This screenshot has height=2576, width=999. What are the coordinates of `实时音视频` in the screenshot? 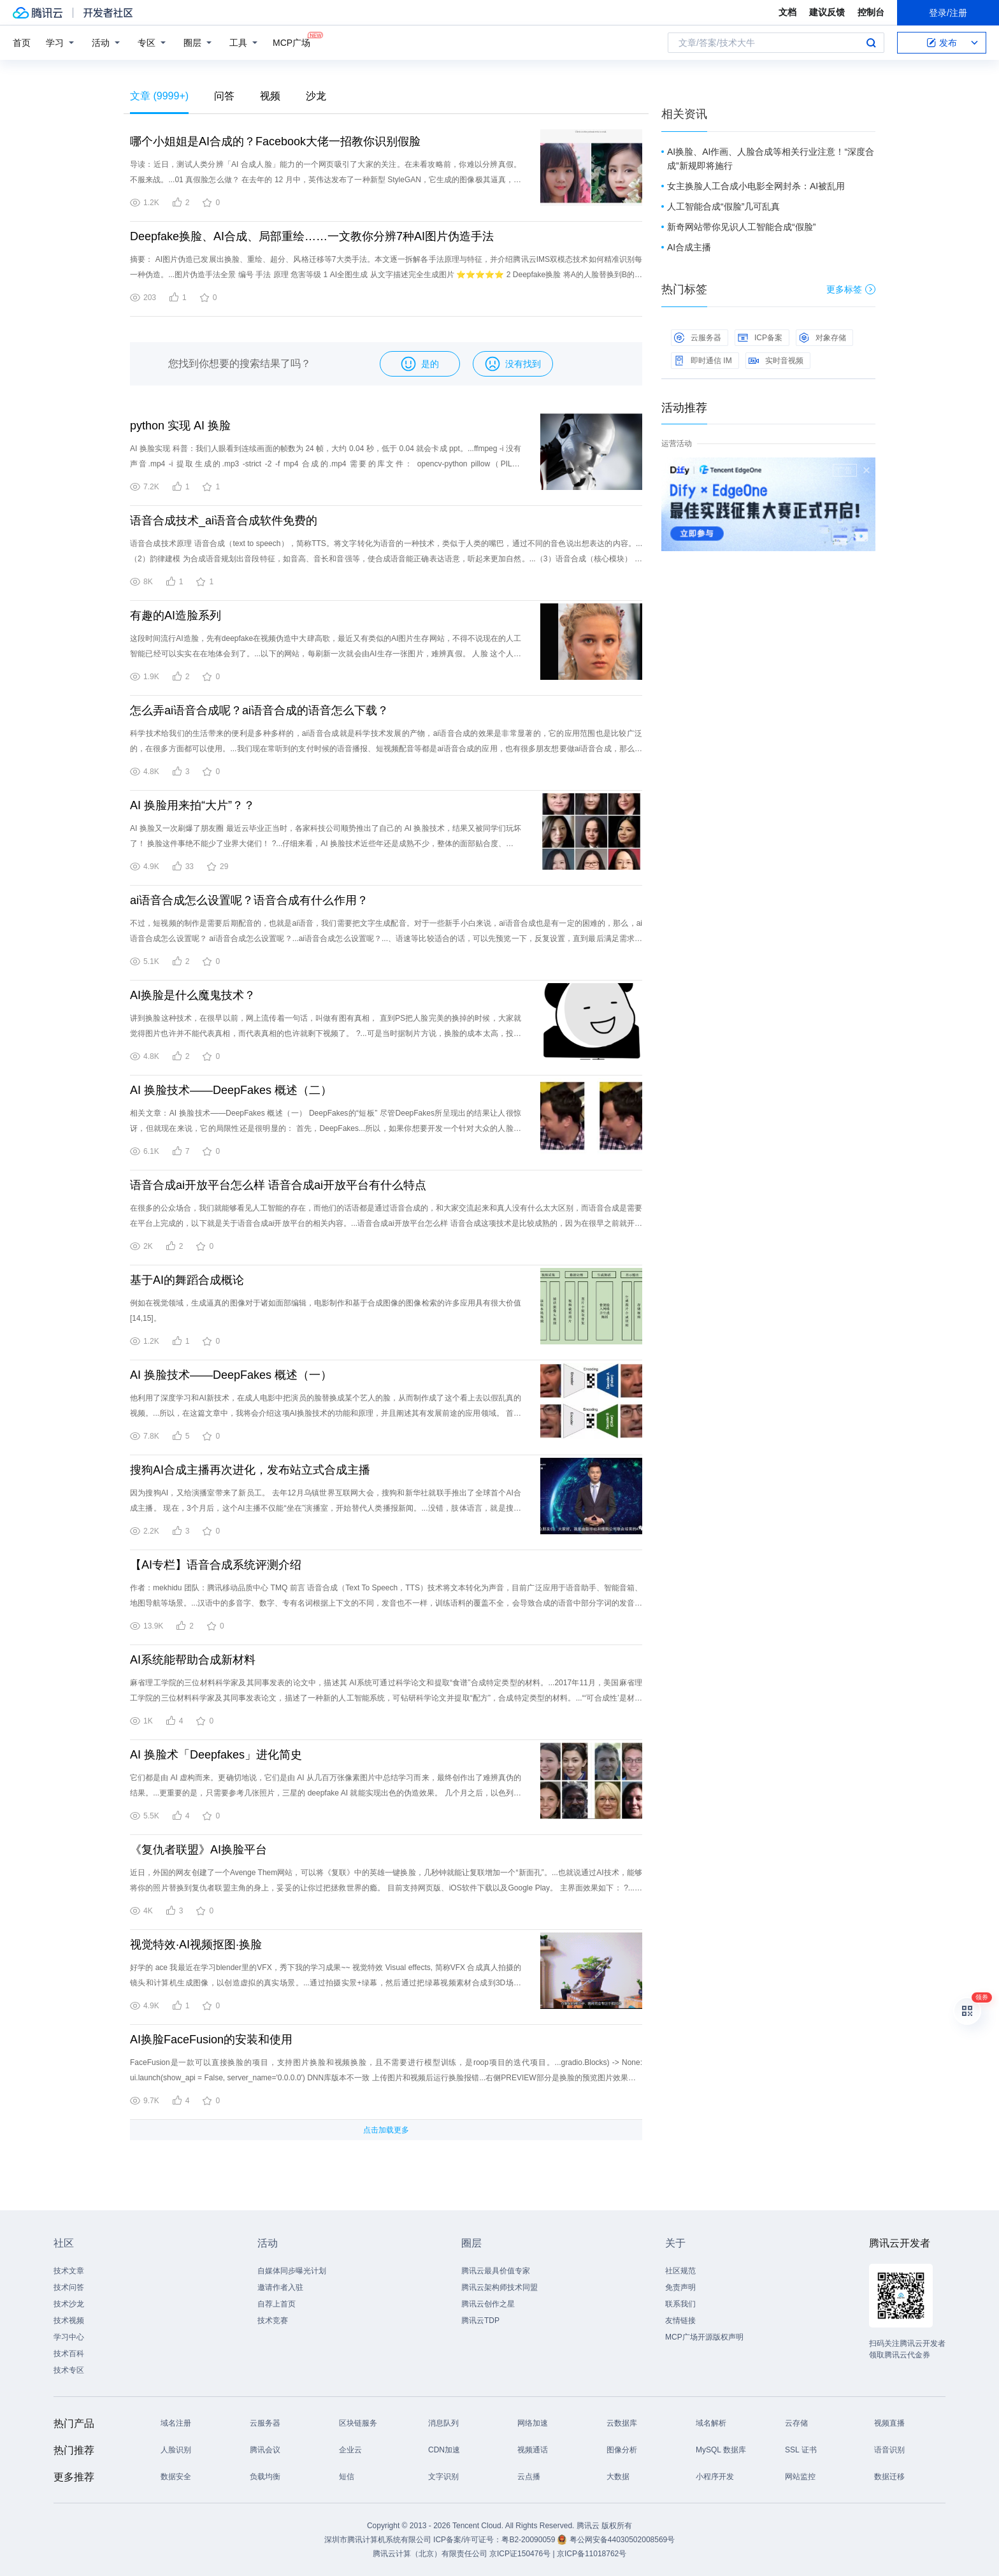 It's located at (776, 361).